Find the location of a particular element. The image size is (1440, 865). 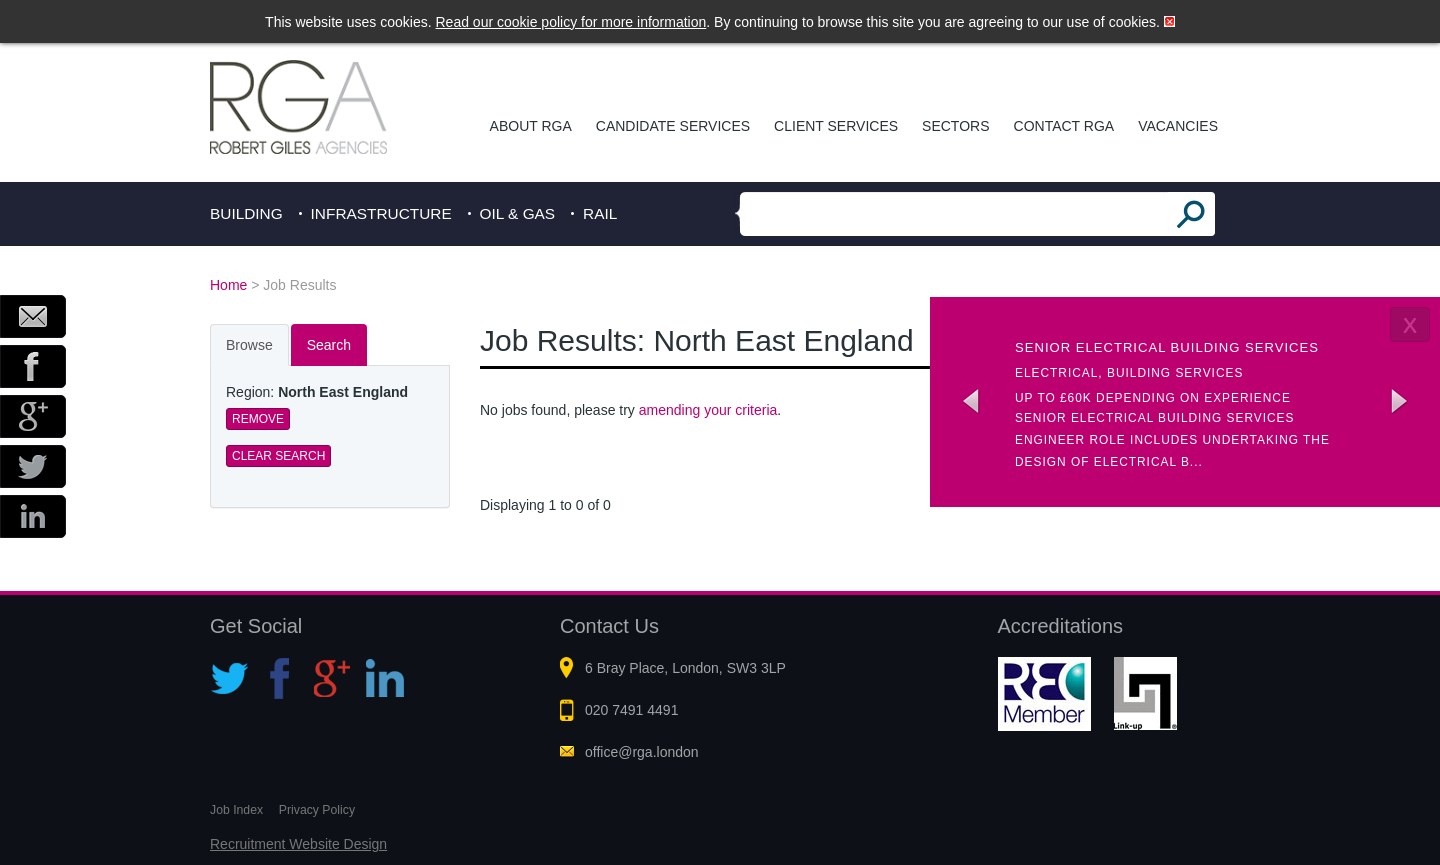

Google is located at coordinates (33, 416).